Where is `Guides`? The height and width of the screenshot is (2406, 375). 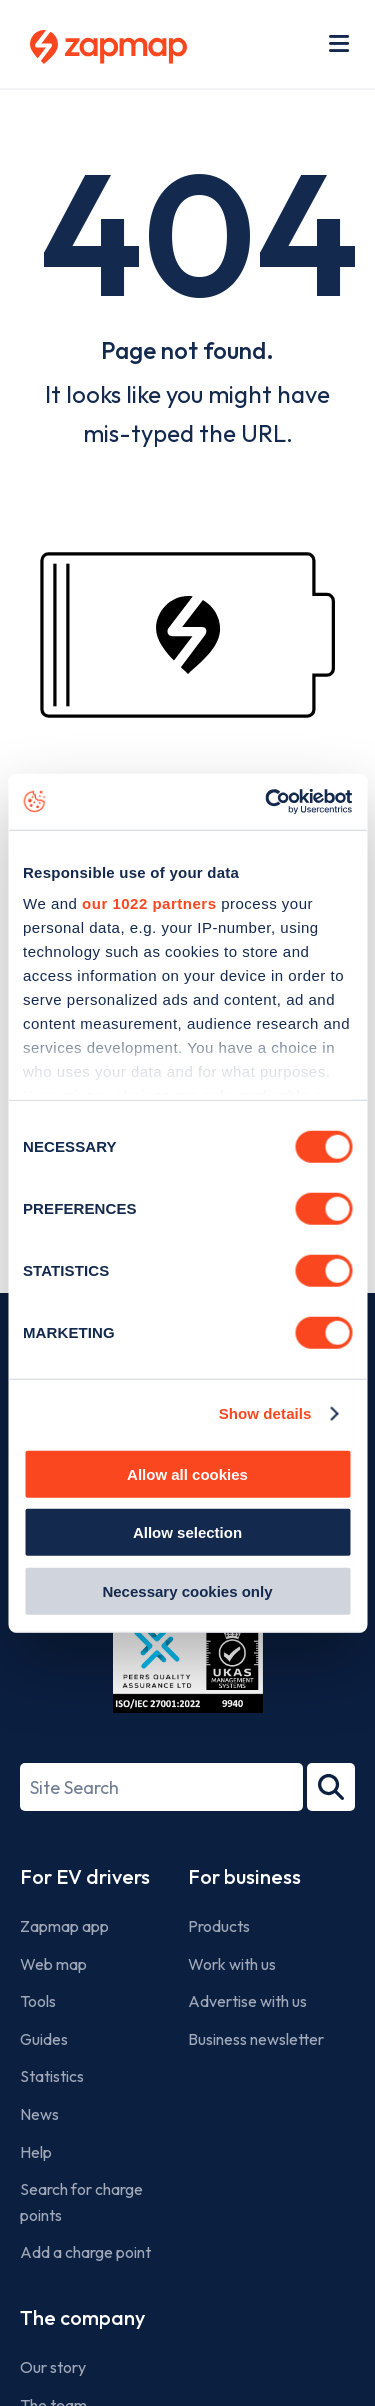 Guides is located at coordinates (44, 2039).